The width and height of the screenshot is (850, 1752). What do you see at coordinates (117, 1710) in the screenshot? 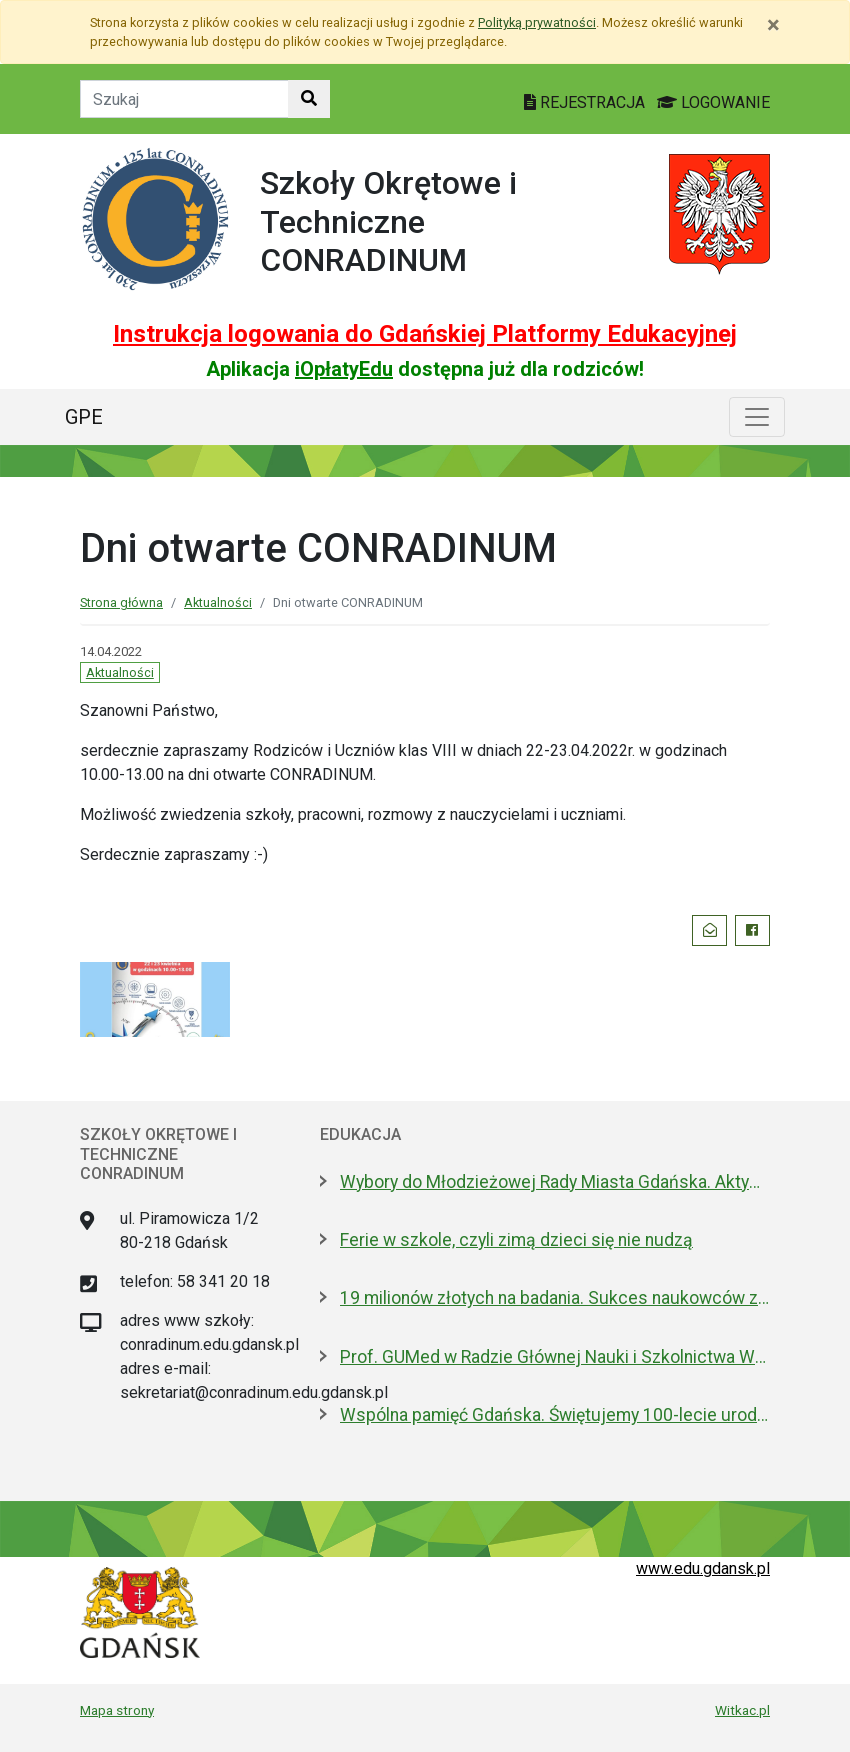
I see `Mapa strony` at bounding box center [117, 1710].